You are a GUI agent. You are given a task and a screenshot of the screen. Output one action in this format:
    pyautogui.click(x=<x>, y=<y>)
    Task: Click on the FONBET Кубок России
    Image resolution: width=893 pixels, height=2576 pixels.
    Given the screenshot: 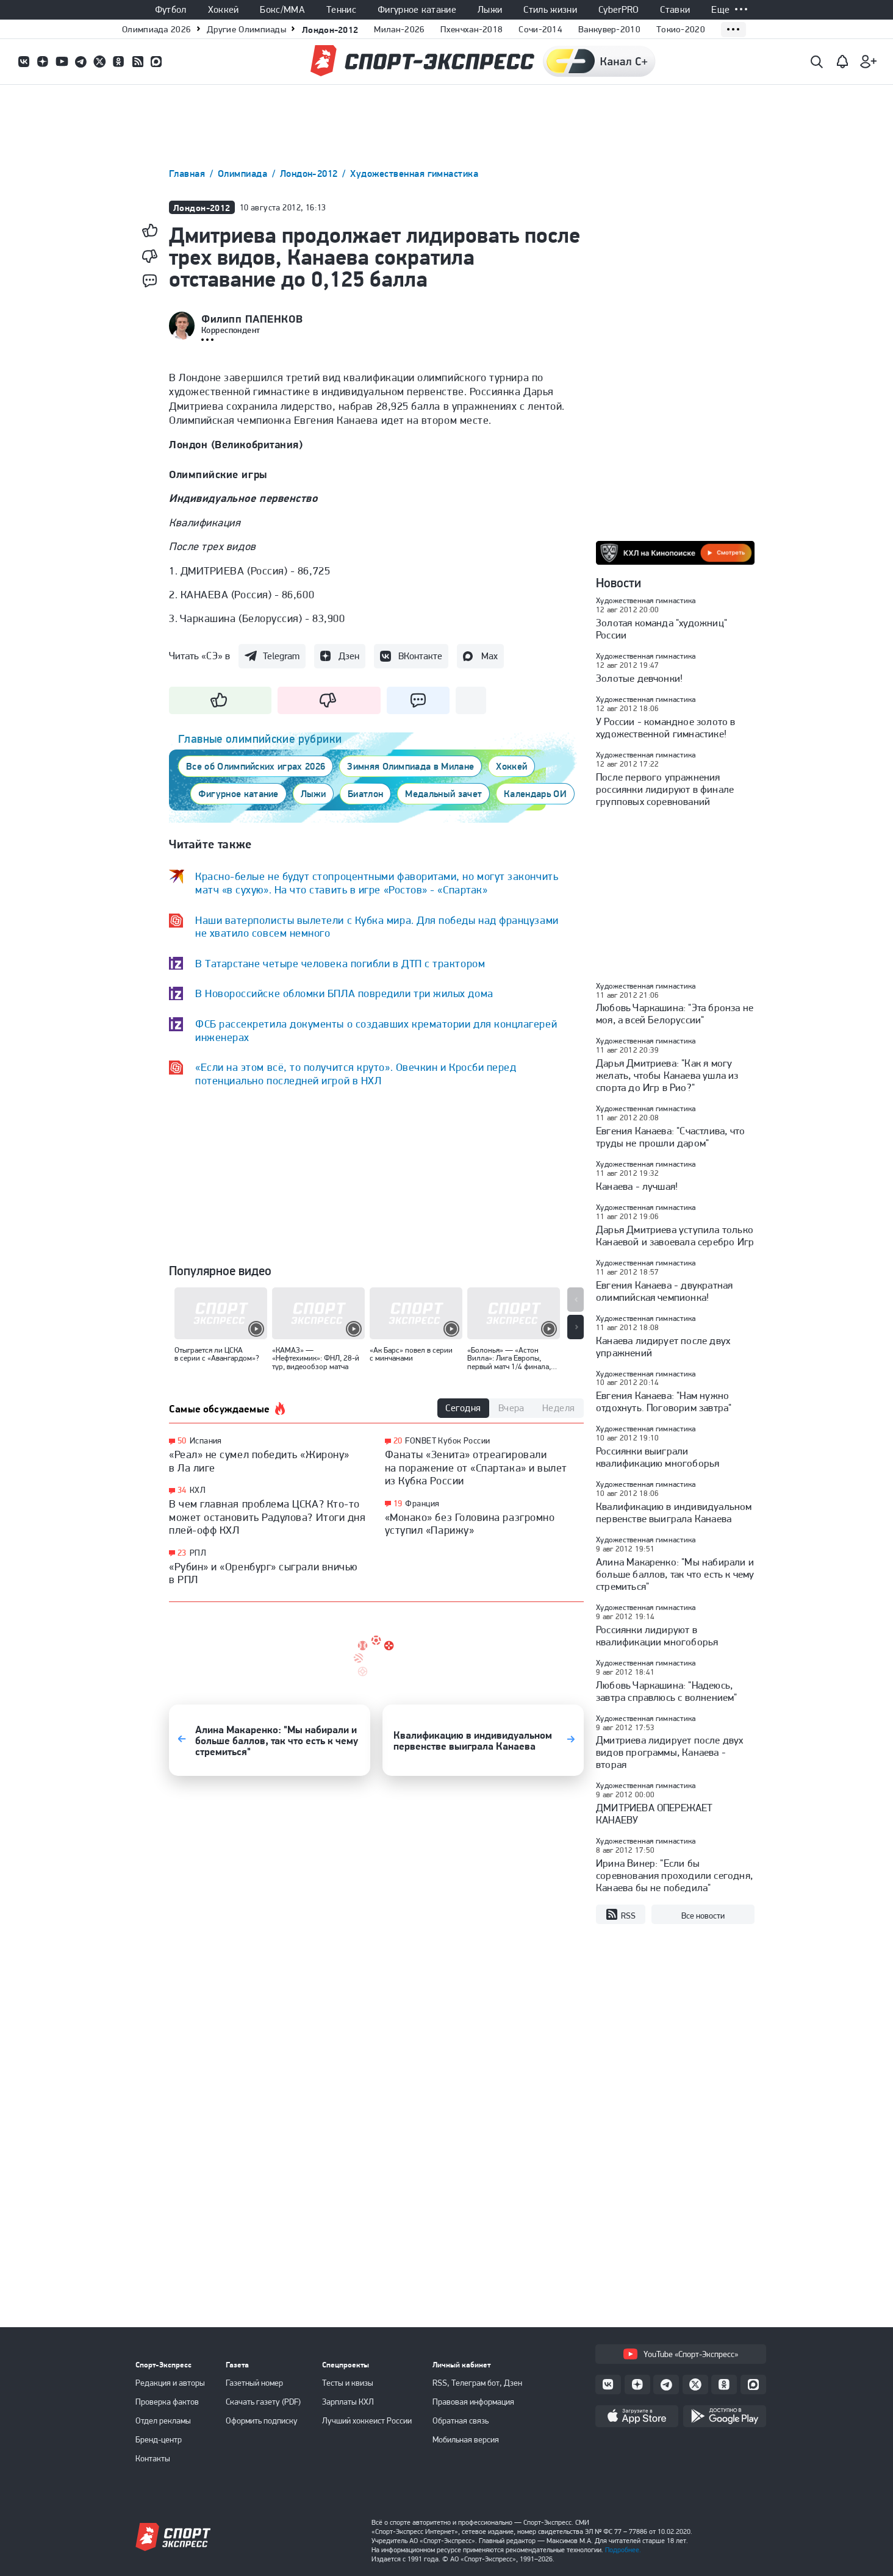 What is the action you would take?
    pyautogui.click(x=447, y=1440)
    